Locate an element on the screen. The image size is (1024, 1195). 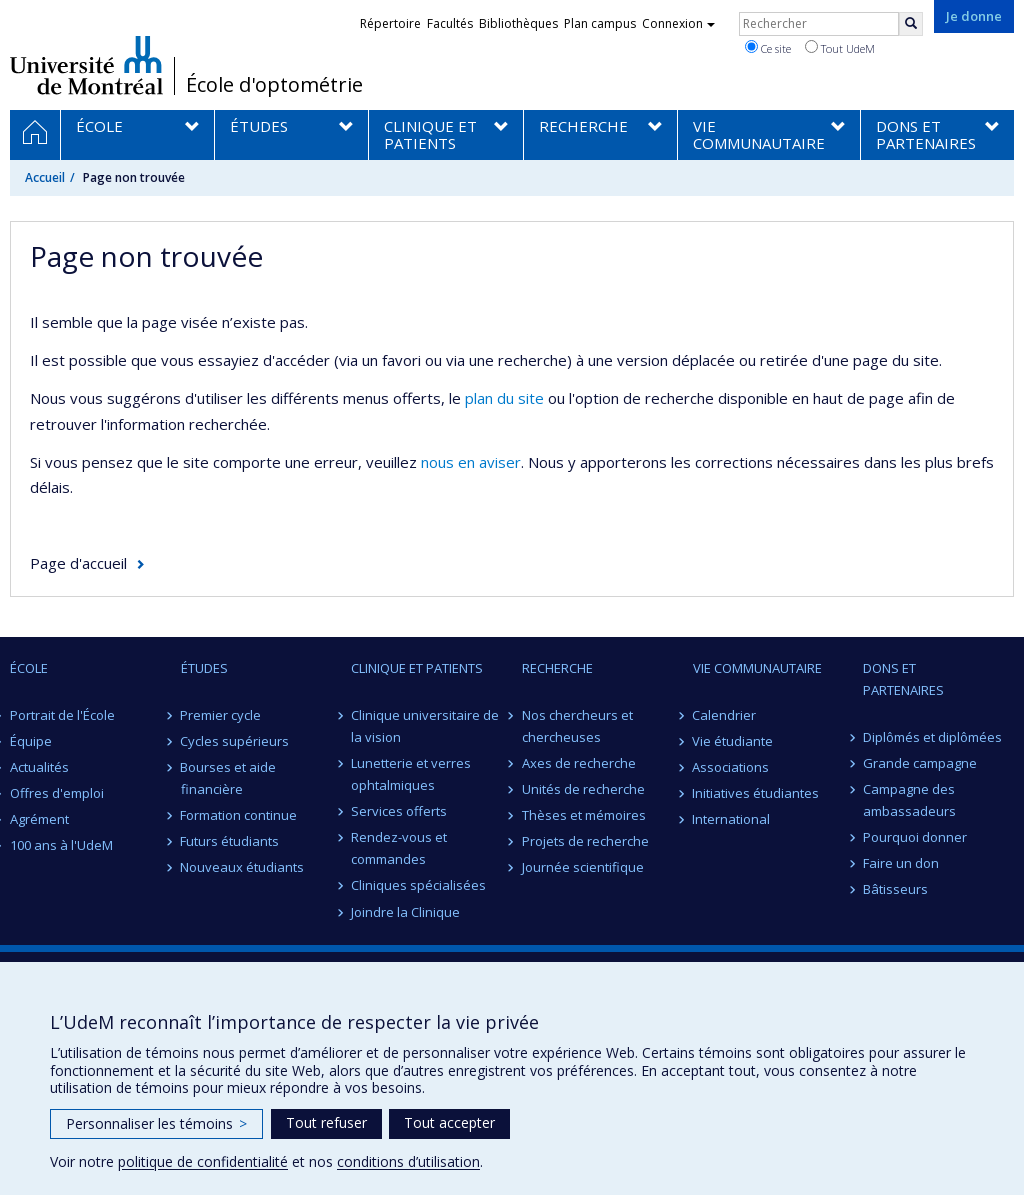
Vie étudiante is located at coordinates (733, 741).